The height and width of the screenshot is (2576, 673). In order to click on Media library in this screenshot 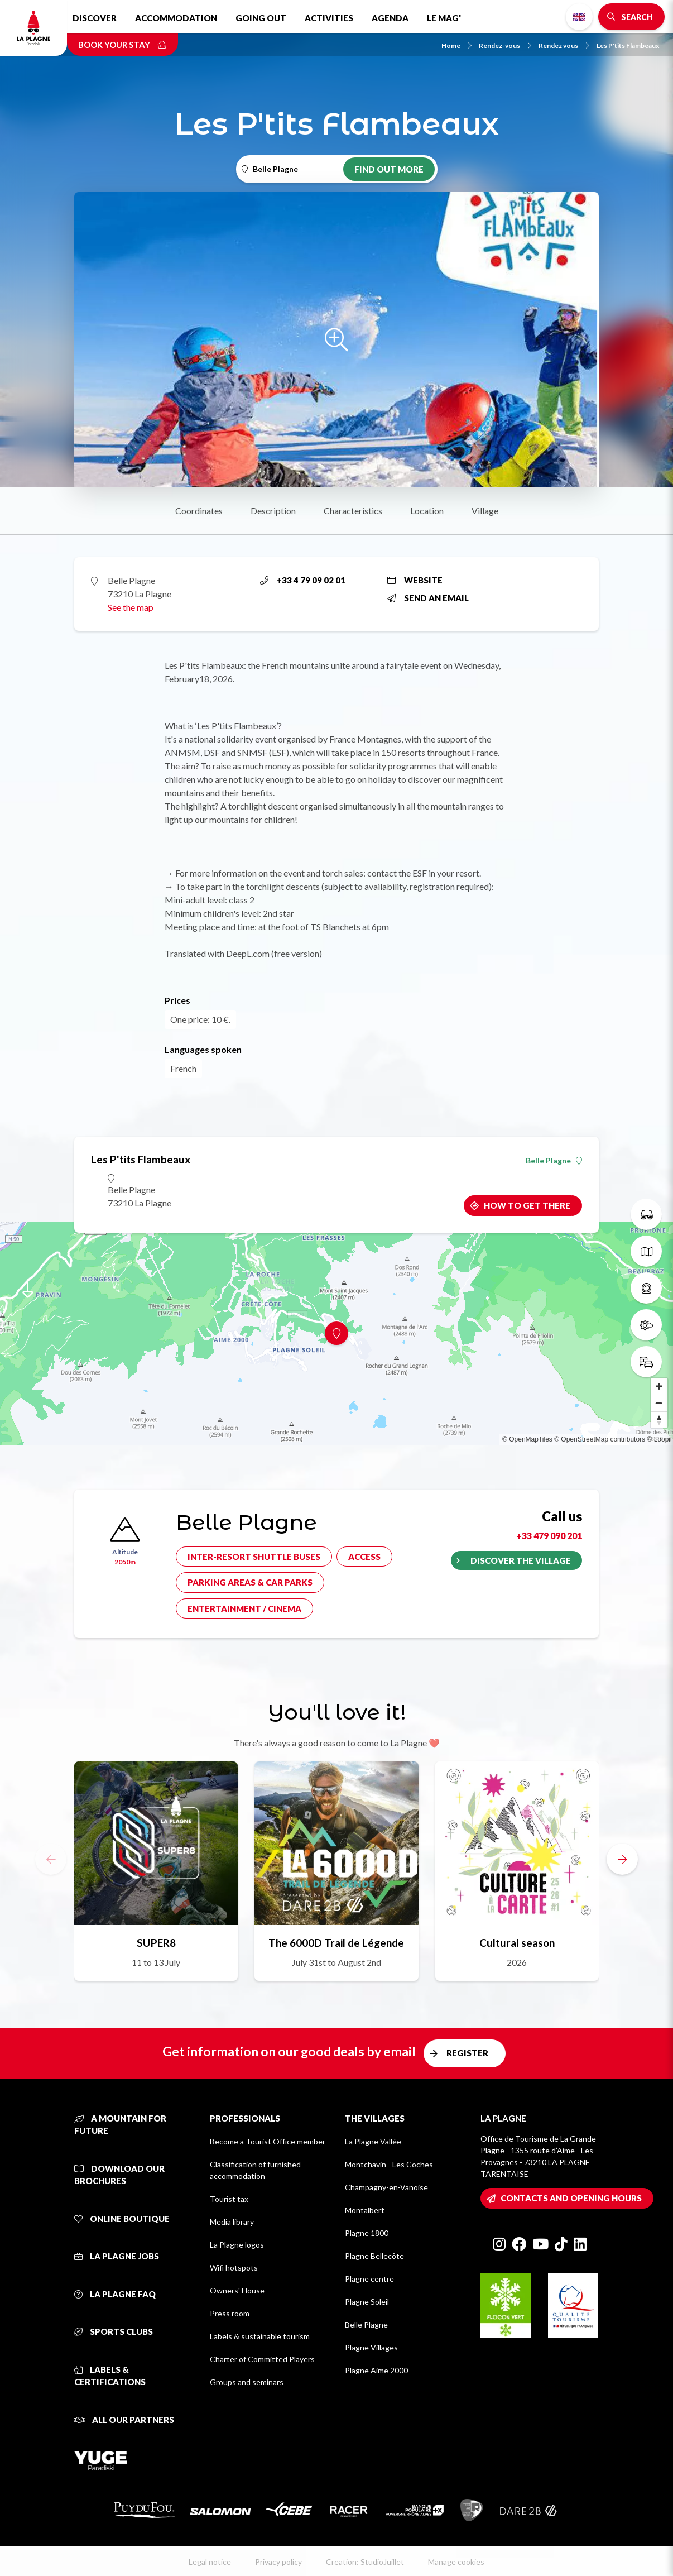, I will do `click(232, 2222)`.